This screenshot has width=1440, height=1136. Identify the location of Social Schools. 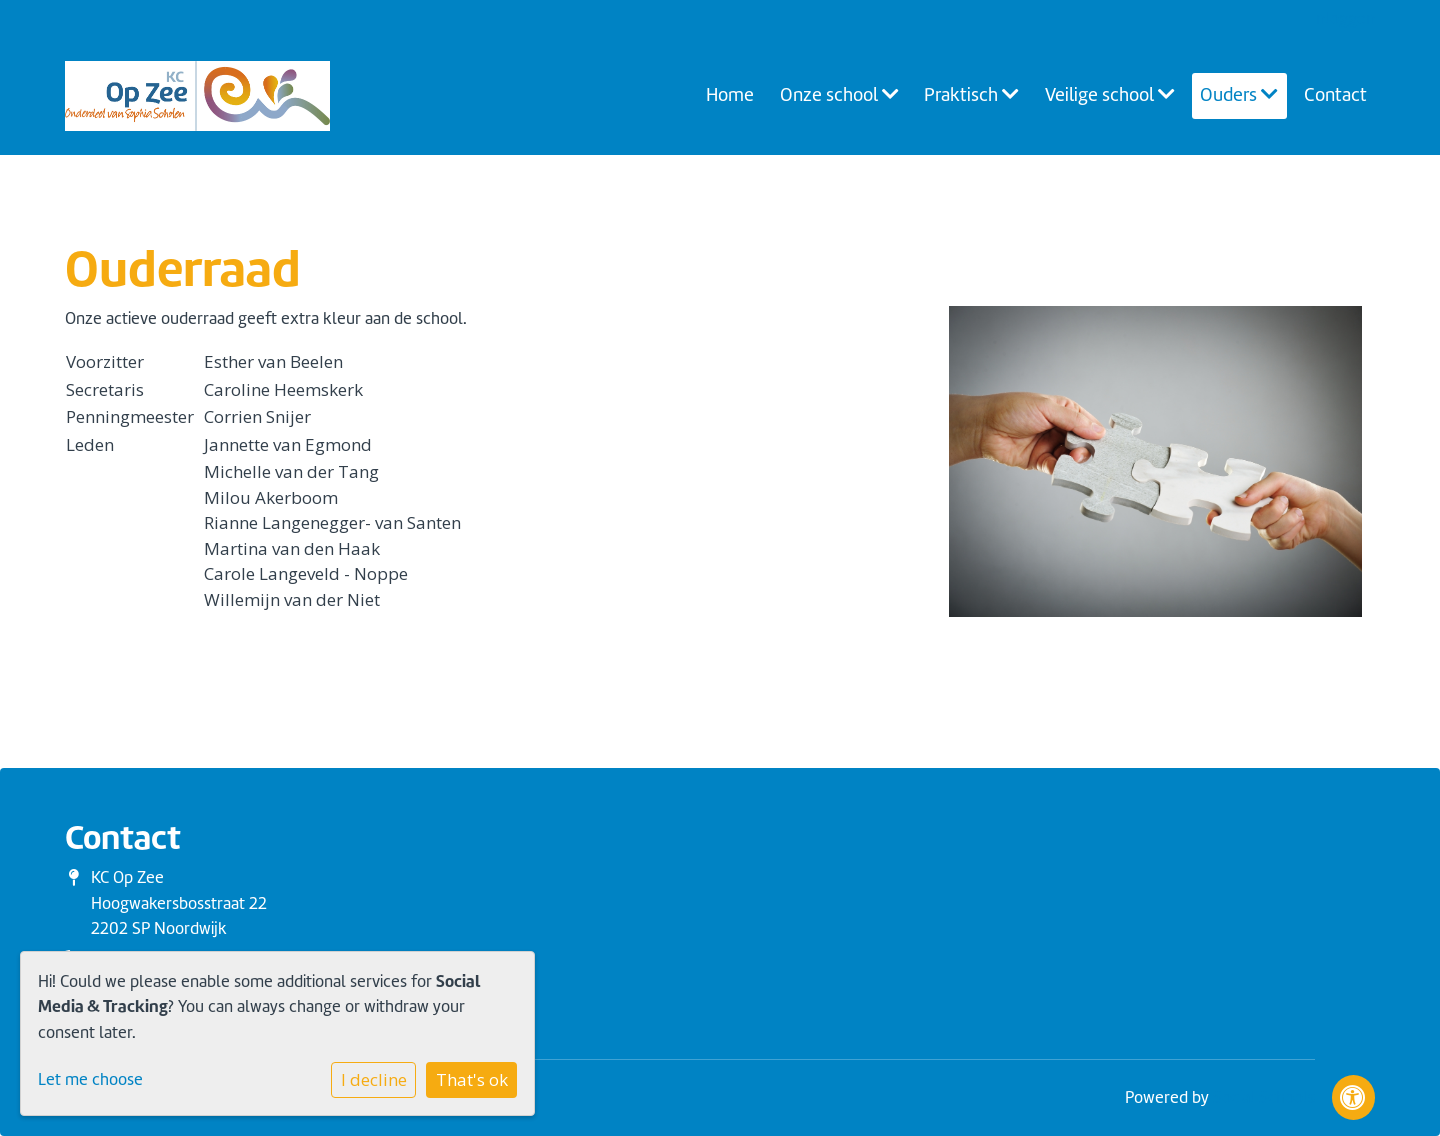
(1264, 1097).